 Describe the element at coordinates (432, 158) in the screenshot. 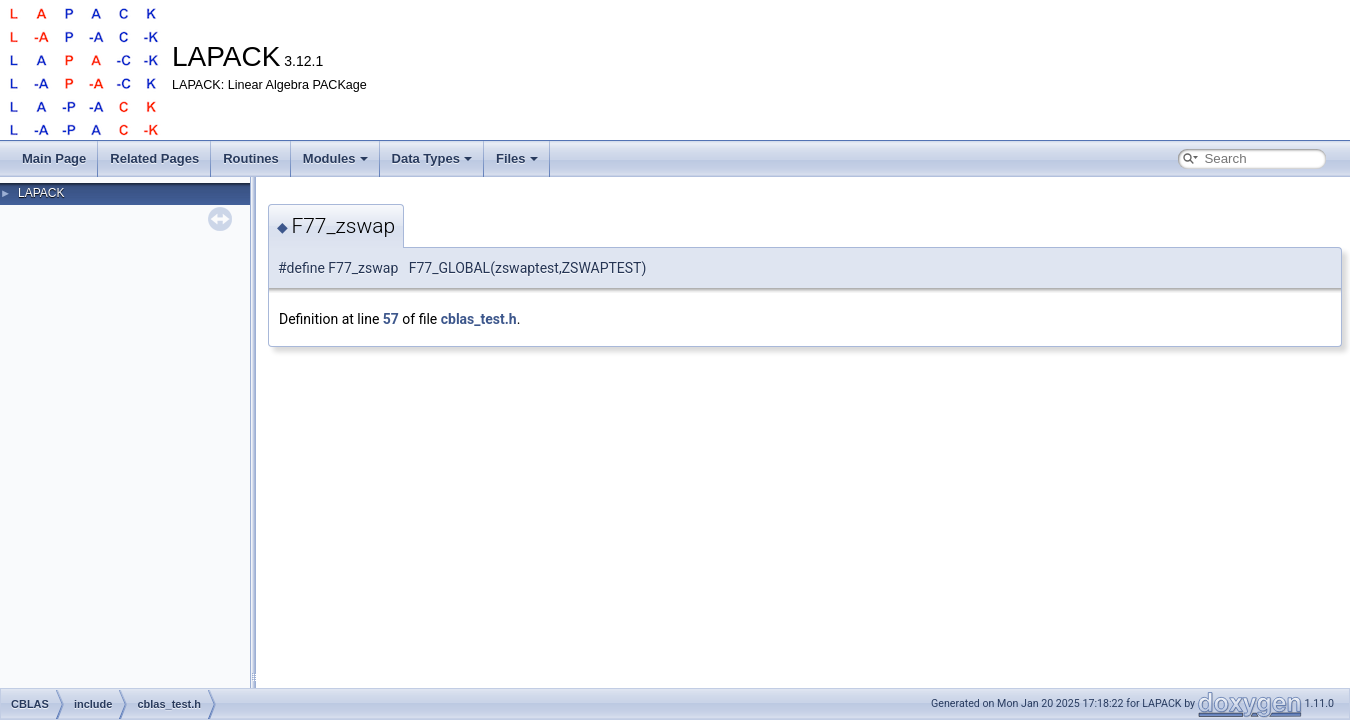

I see `Data Types` at that location.